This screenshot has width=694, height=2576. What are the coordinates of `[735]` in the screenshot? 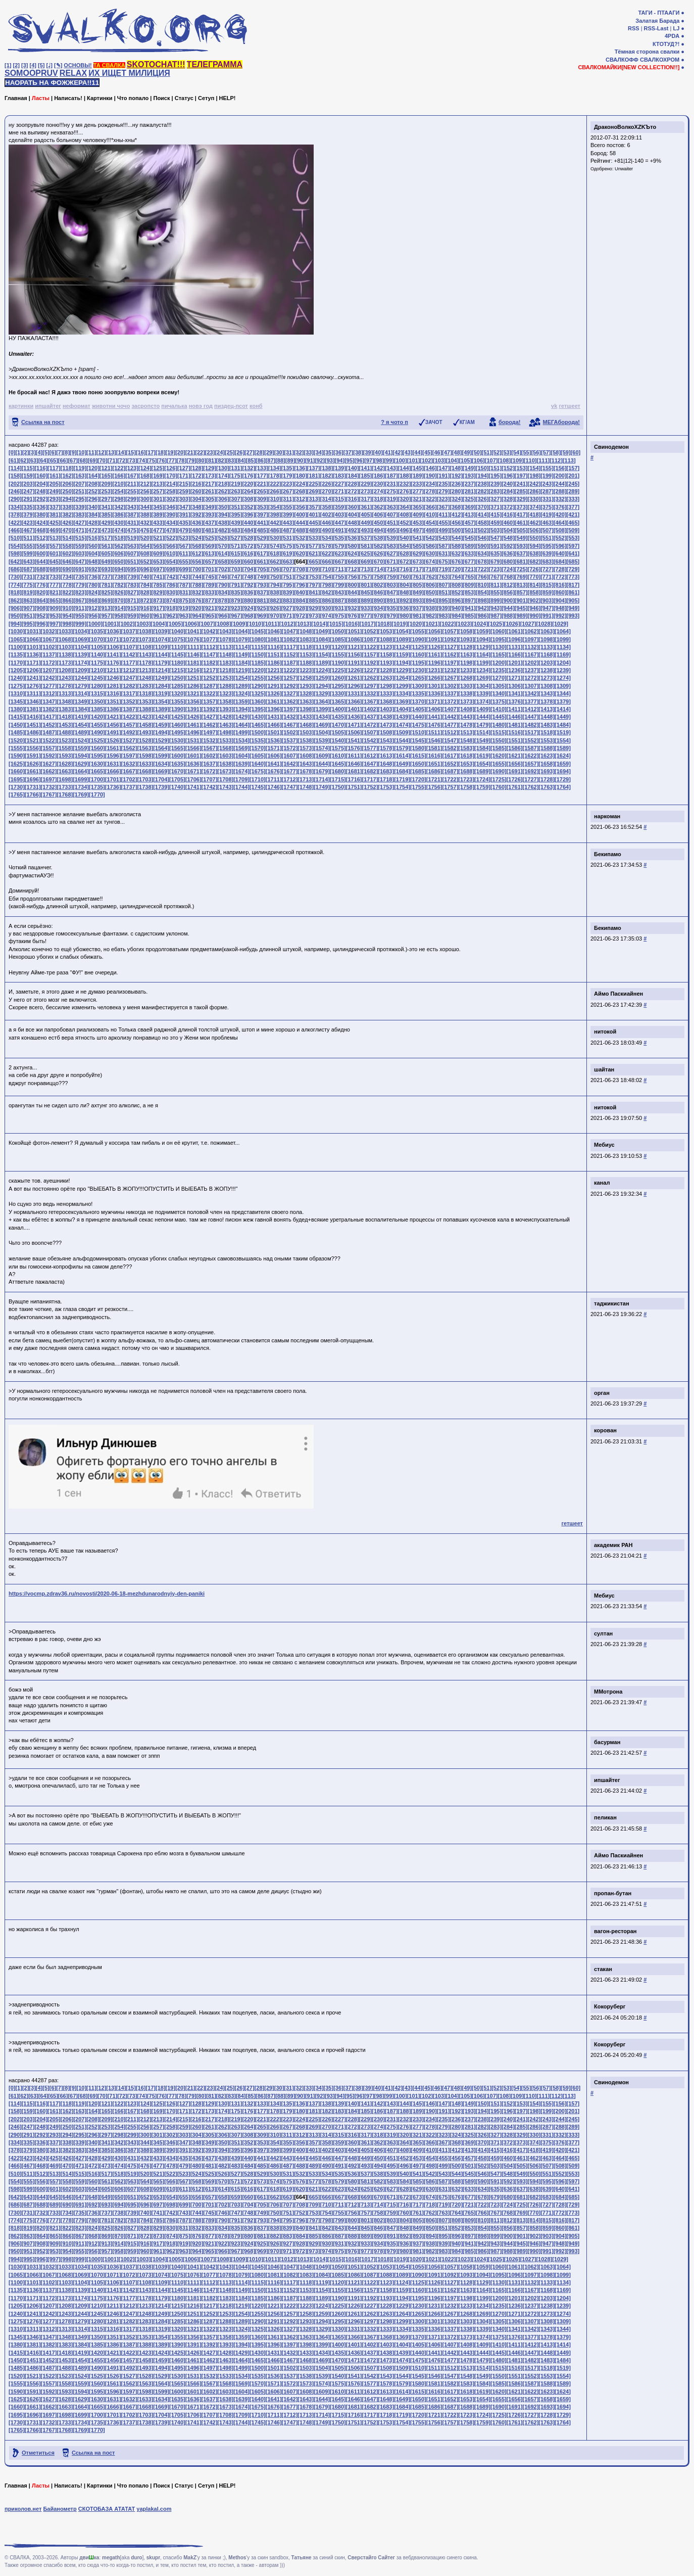 It's located at (79, 577).